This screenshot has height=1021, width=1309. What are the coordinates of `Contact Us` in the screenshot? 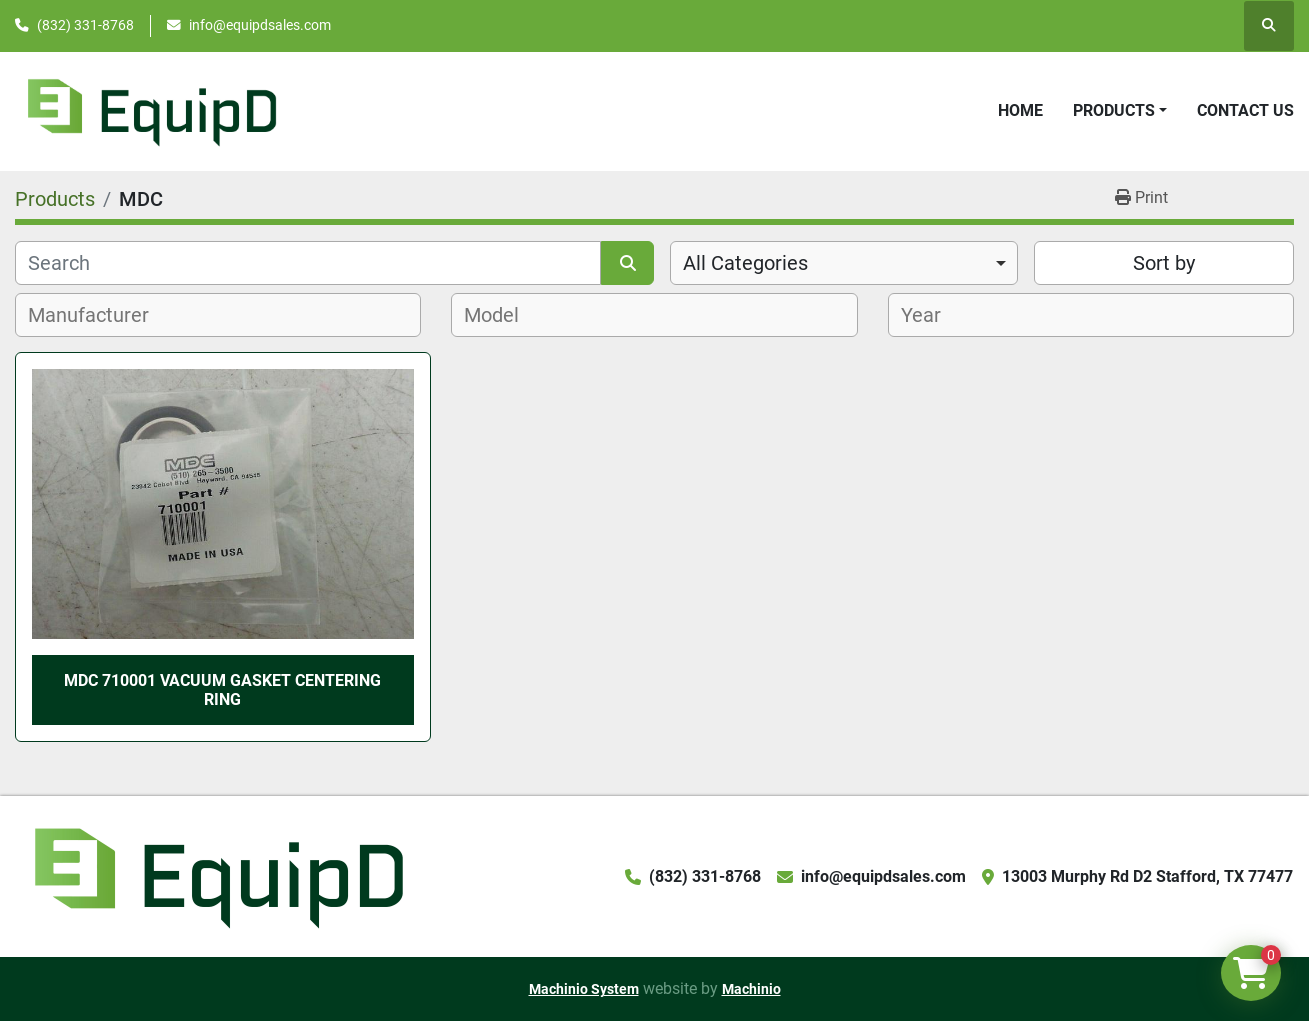 It's located at (1245, 110).